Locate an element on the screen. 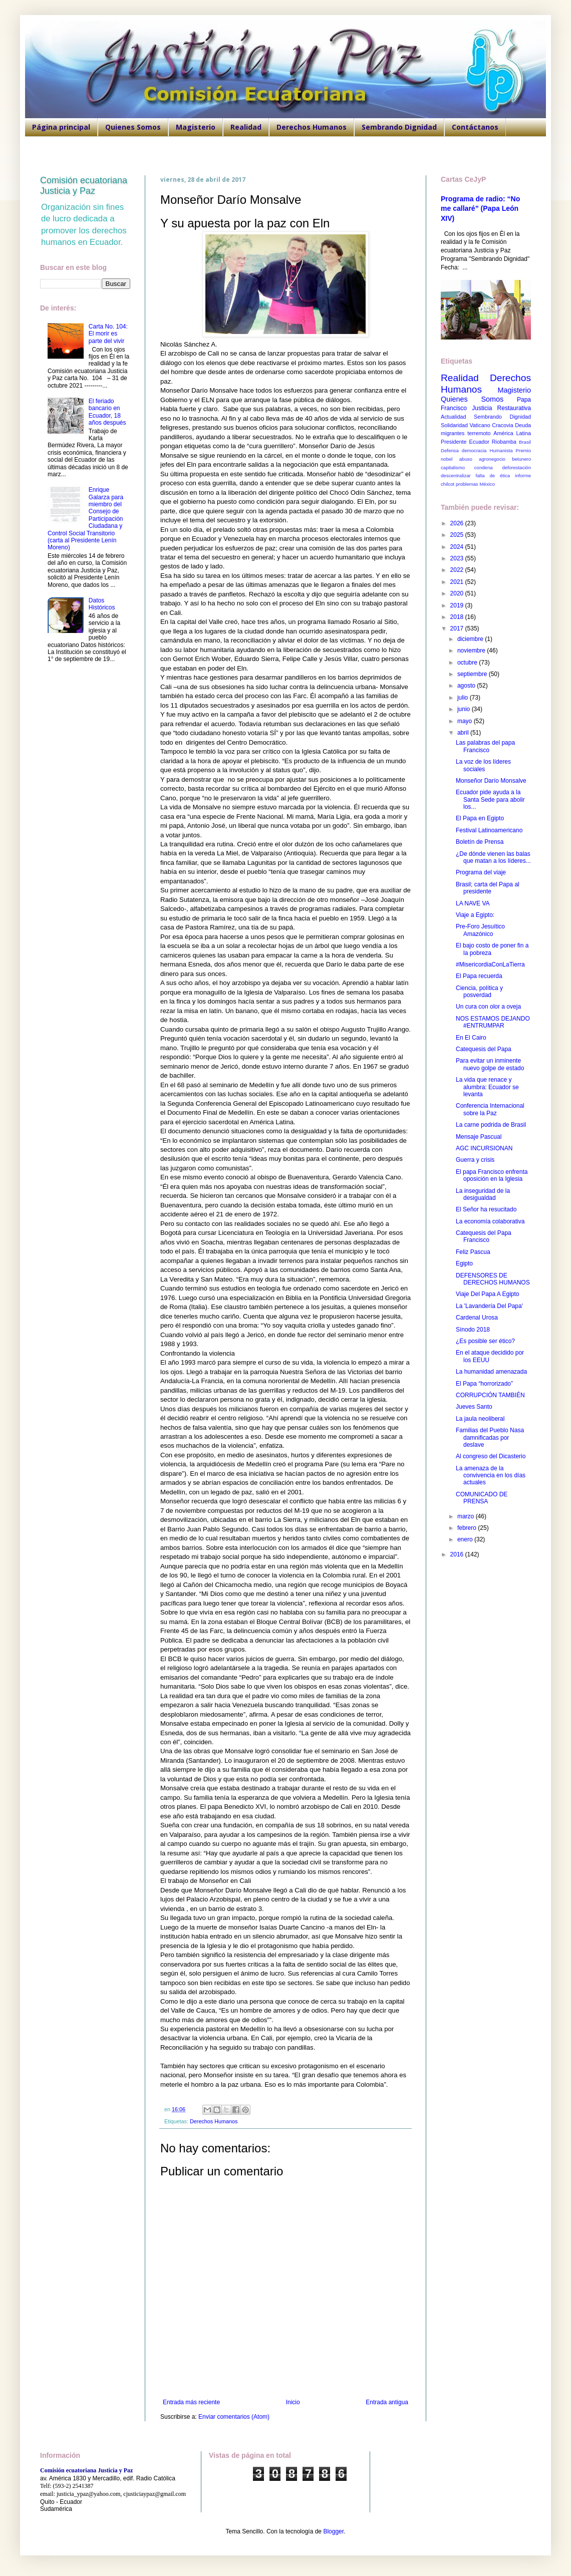 Image resolution: width=571 pixels, height=2576 pixels. Programa de radio: “No me callaré” (Papa León XIV) is located at coordinates (480, 208).